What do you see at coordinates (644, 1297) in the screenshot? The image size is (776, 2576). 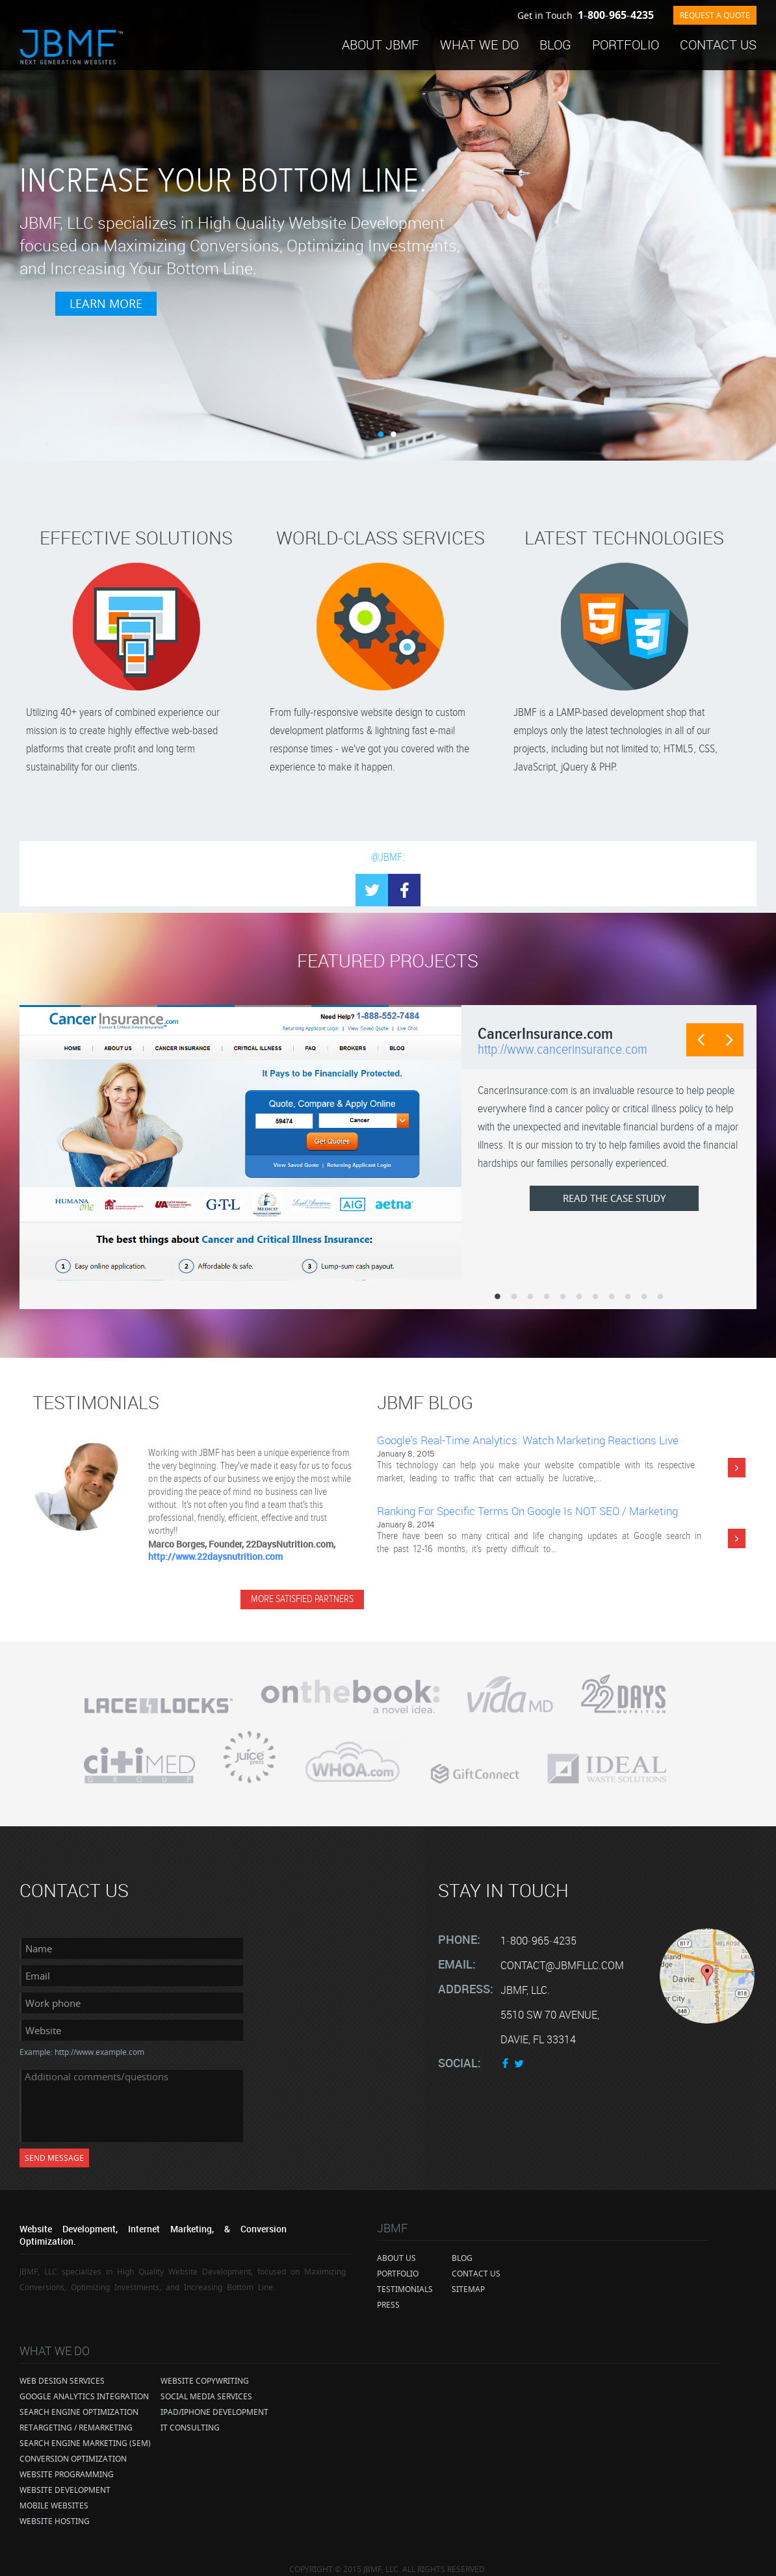 I see `10` at bounding box center [644, 1297].